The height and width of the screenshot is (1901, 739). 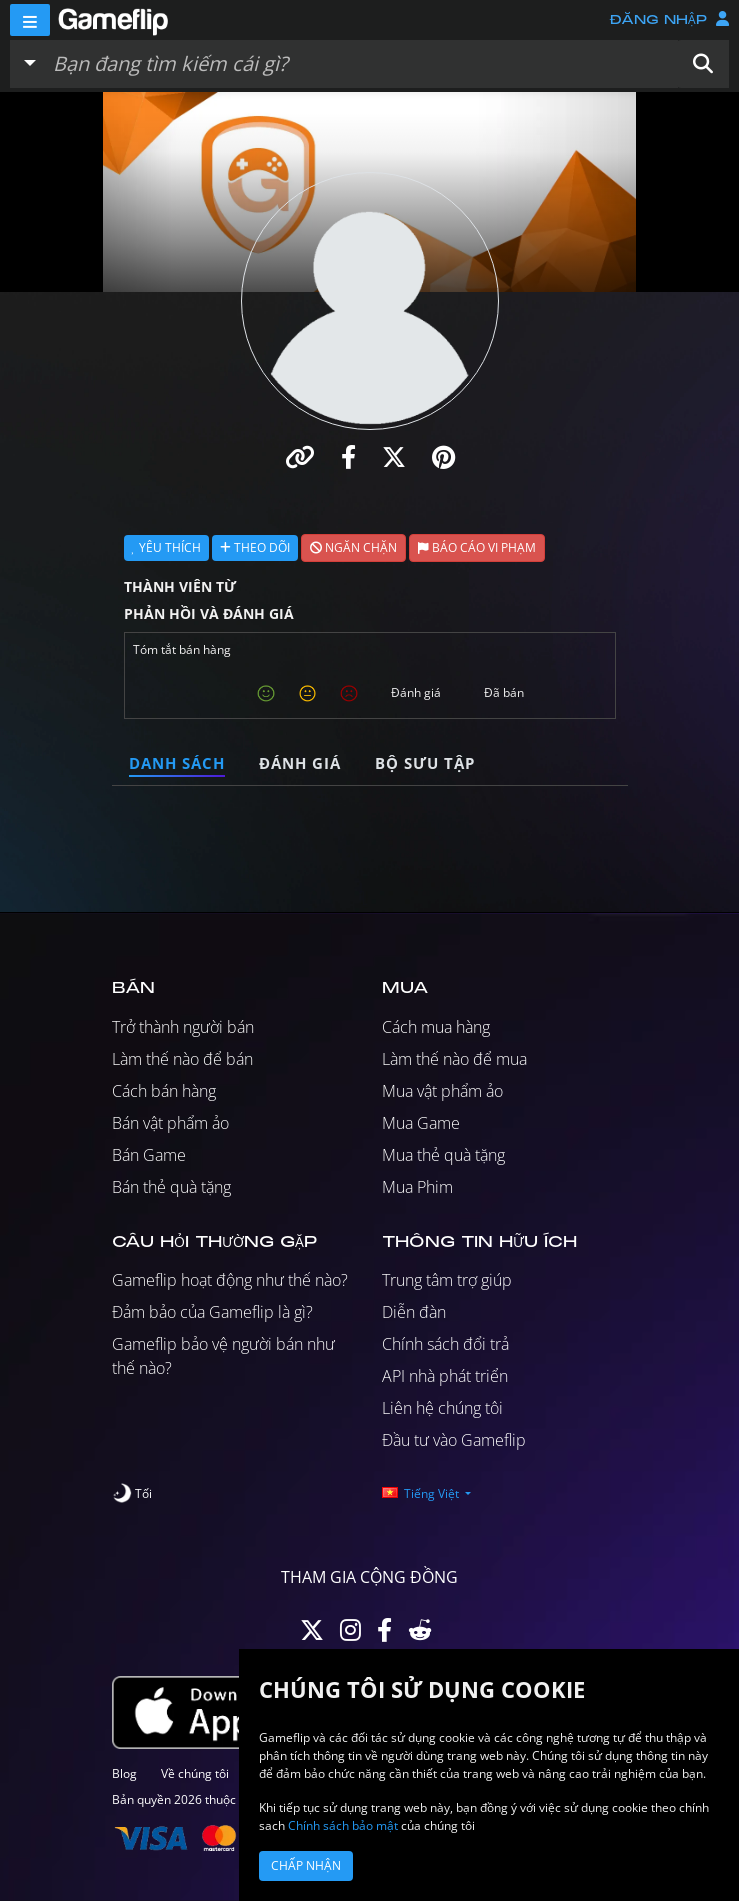 I want to click on [Tìm kiếm danh sách], so click(x=361, y=64).